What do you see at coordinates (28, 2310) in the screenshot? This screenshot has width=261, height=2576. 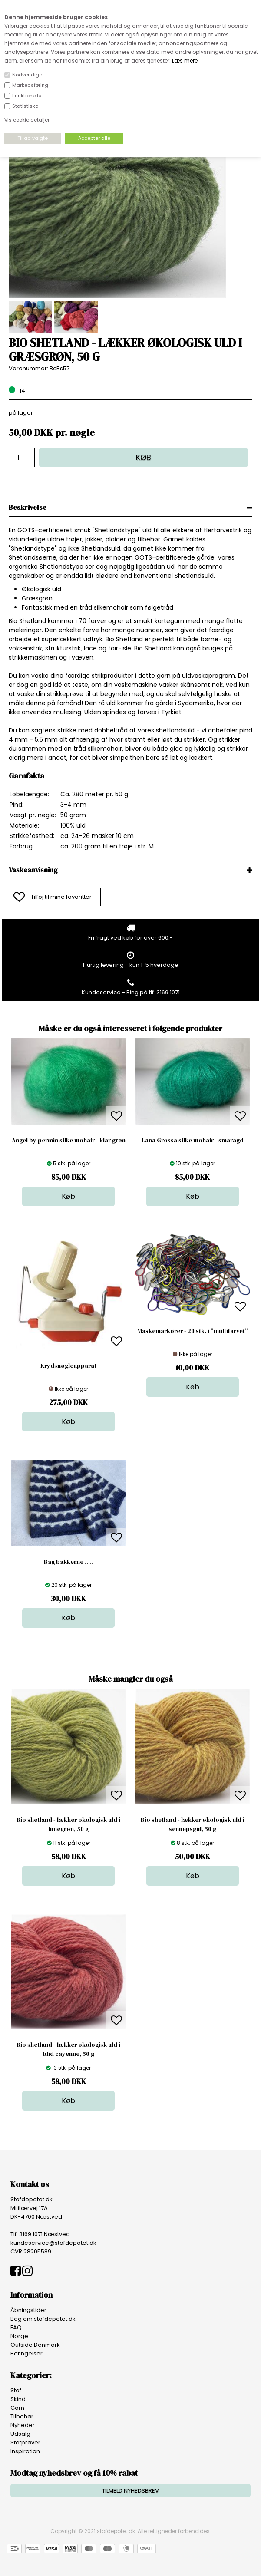 I see `Åbningstider` at bounding box center [28, 2310].